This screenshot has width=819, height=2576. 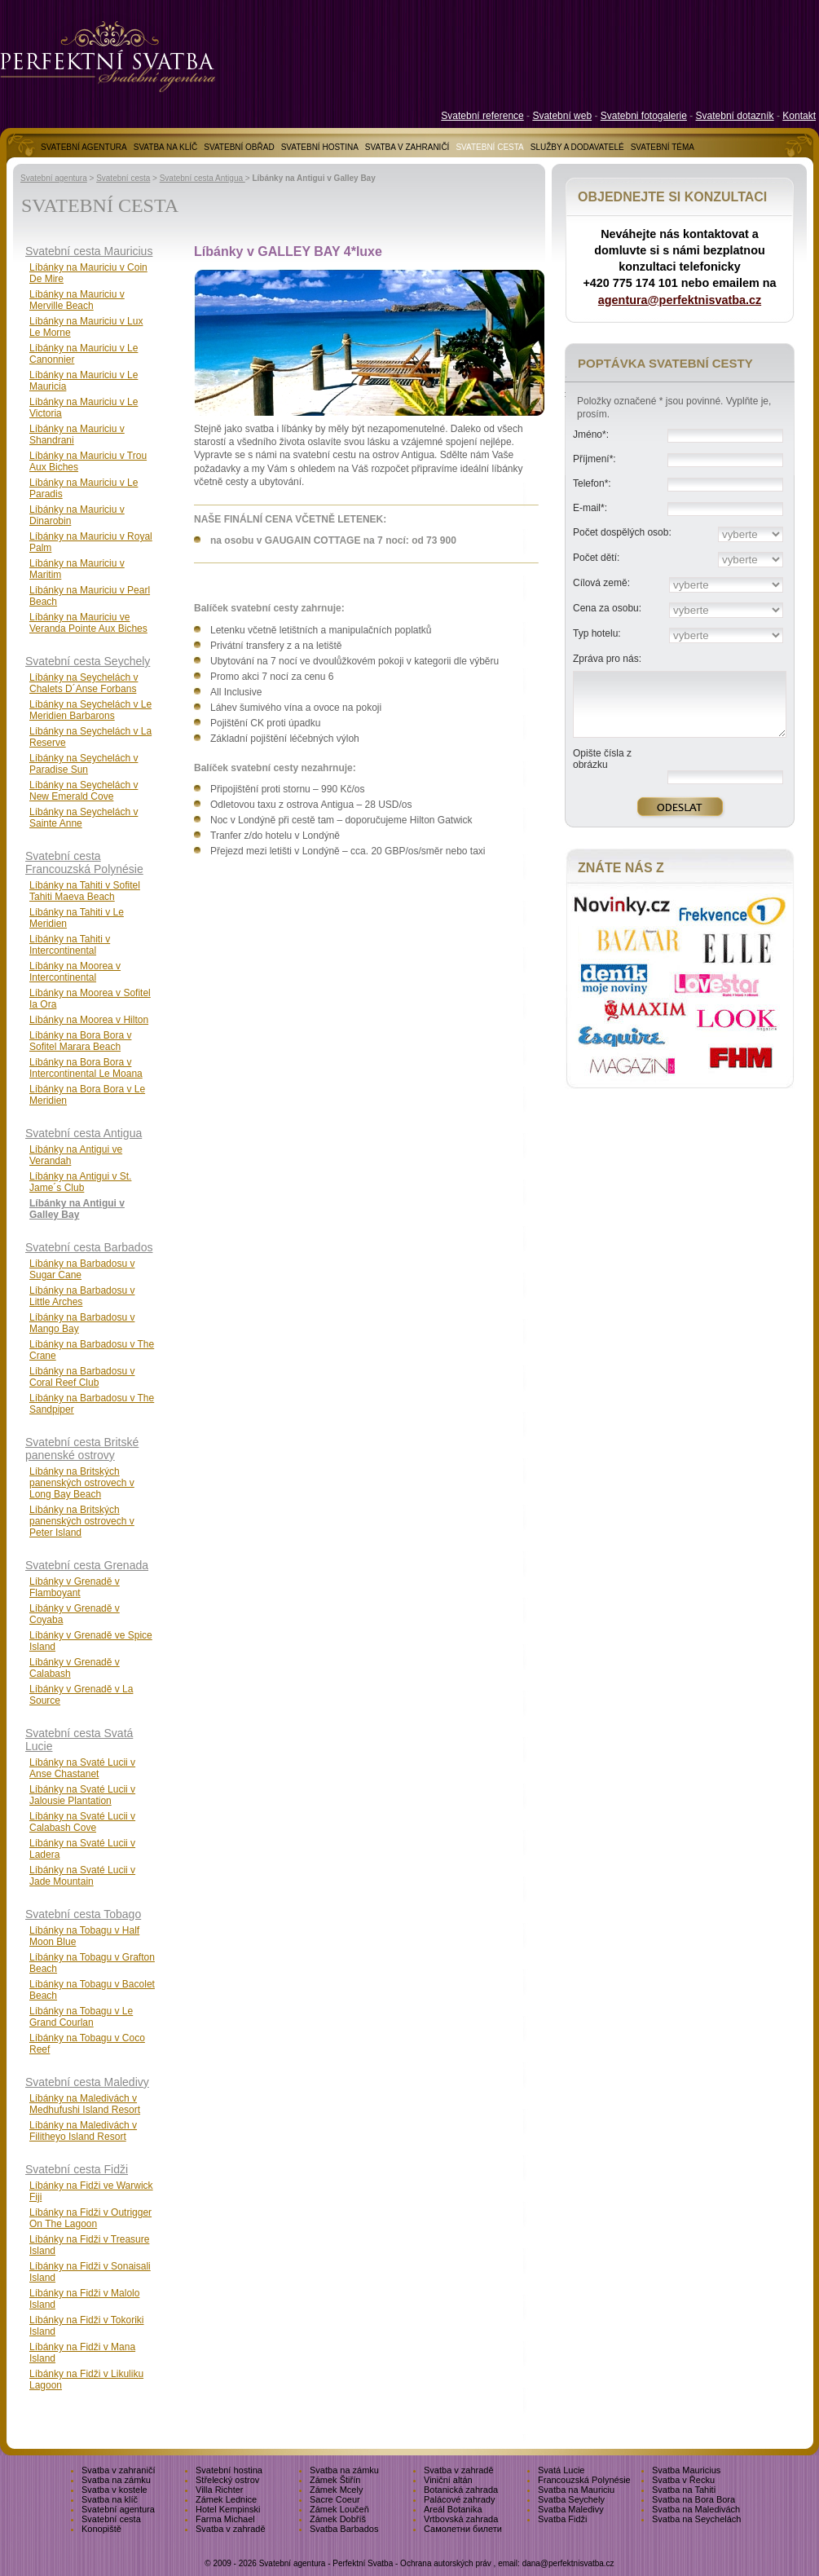 I want to click on Svatba v kostele, so click(x=114, y=2489).